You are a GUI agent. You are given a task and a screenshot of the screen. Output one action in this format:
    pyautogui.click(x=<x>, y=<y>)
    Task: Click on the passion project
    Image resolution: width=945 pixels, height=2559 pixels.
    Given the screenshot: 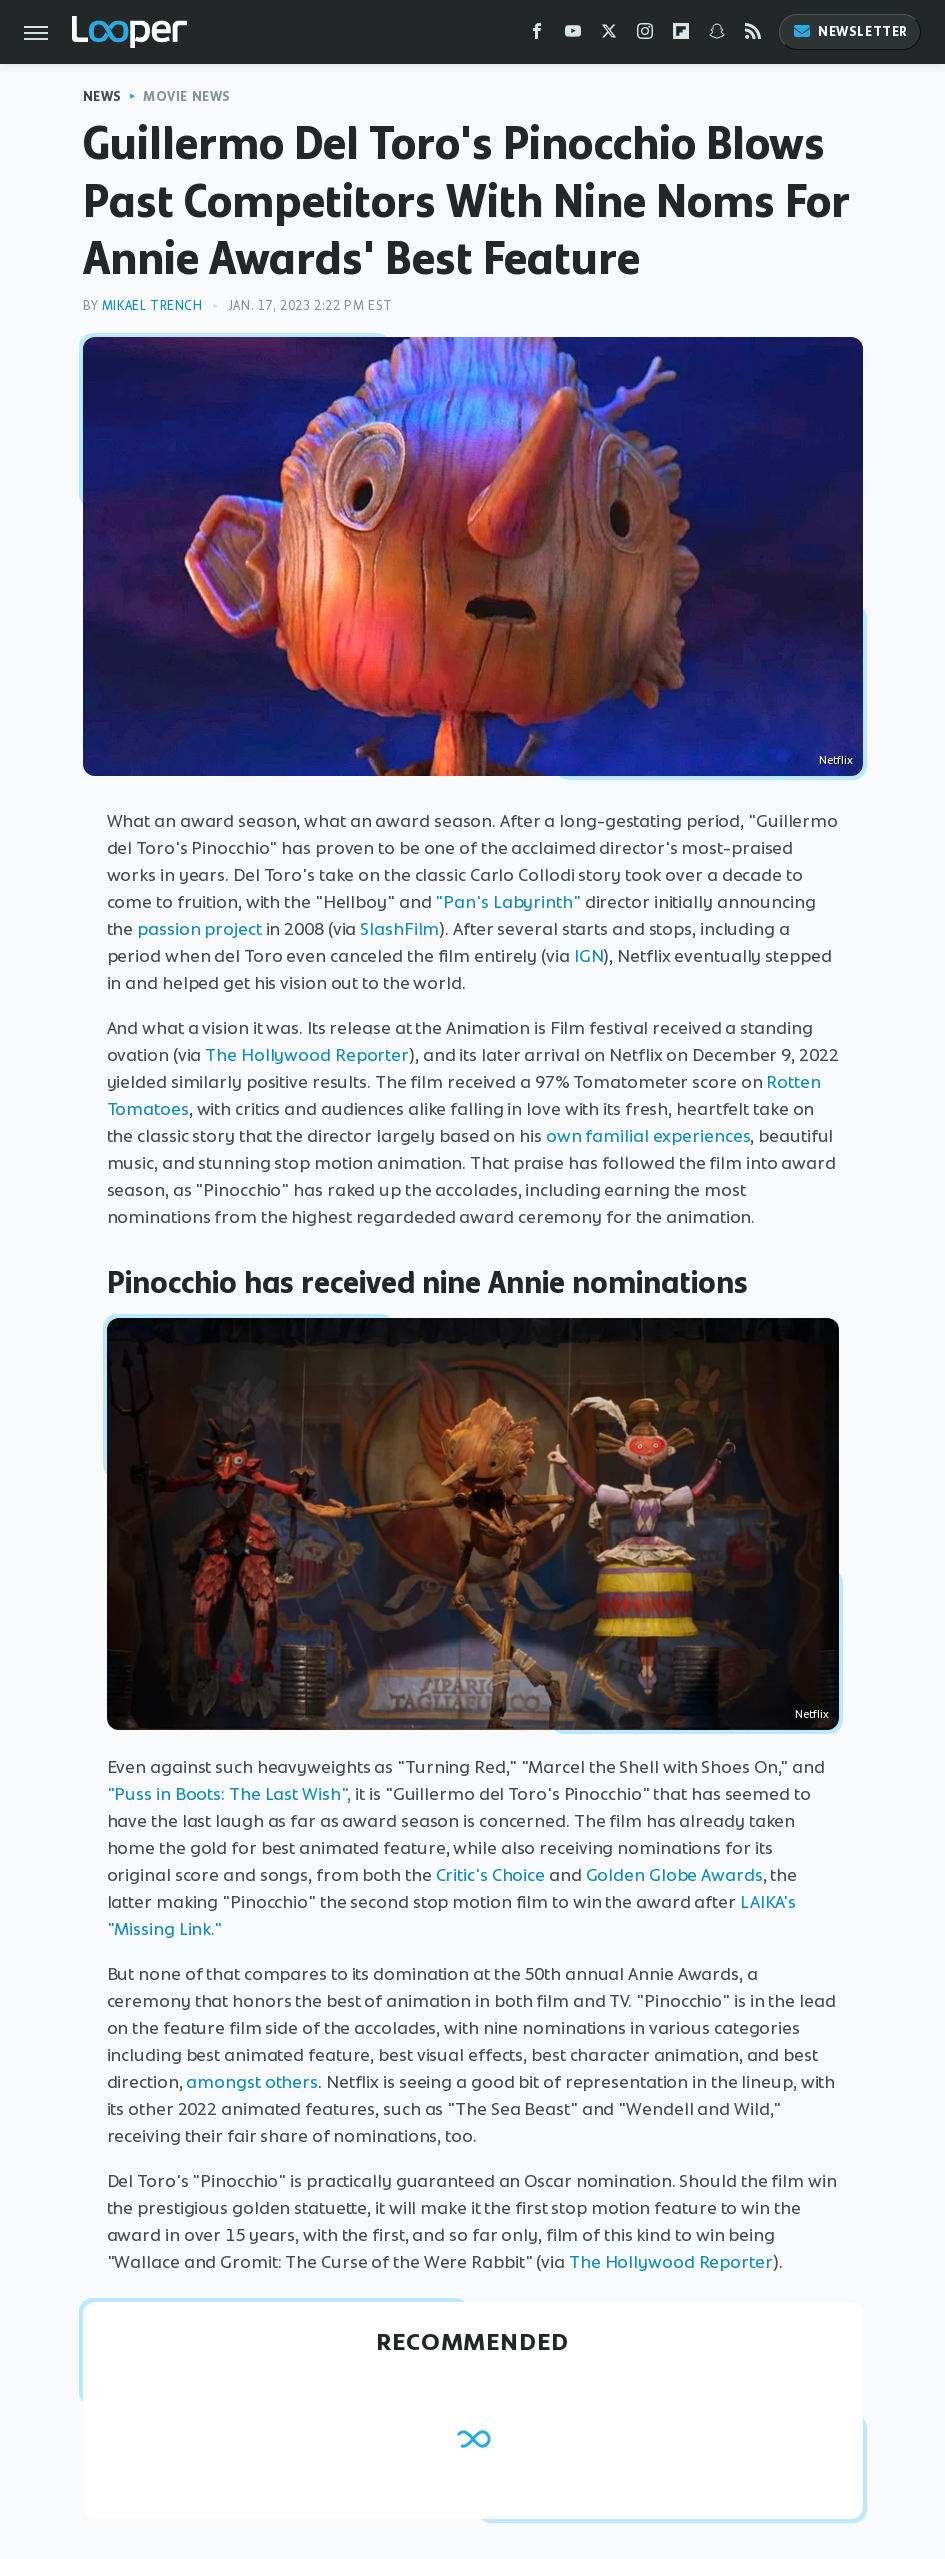 What is the action you would take?
    pyautogui.click(x=199, y=929)
    